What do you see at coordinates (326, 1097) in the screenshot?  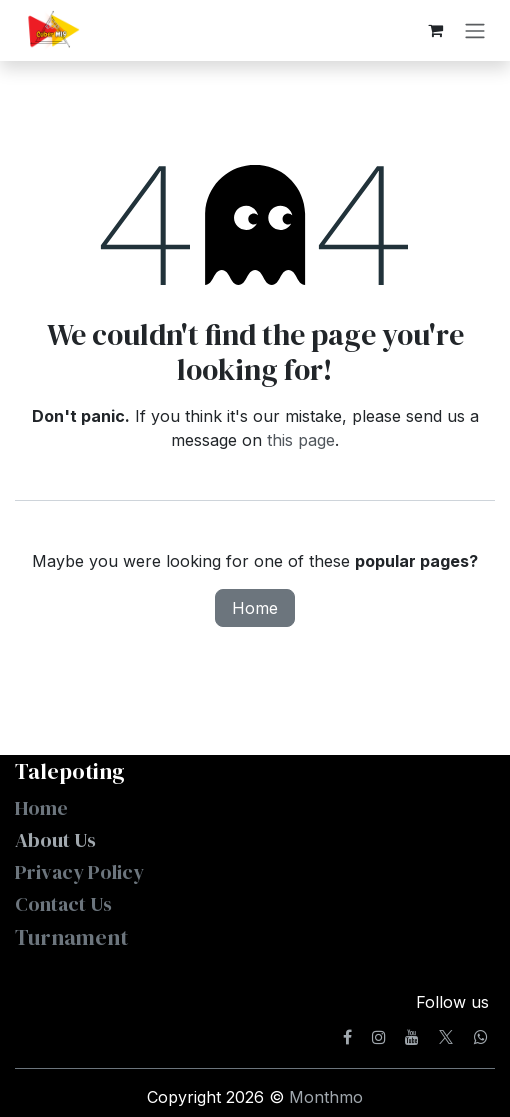 I see `Monthmo` at bounding box center [326, 1097].